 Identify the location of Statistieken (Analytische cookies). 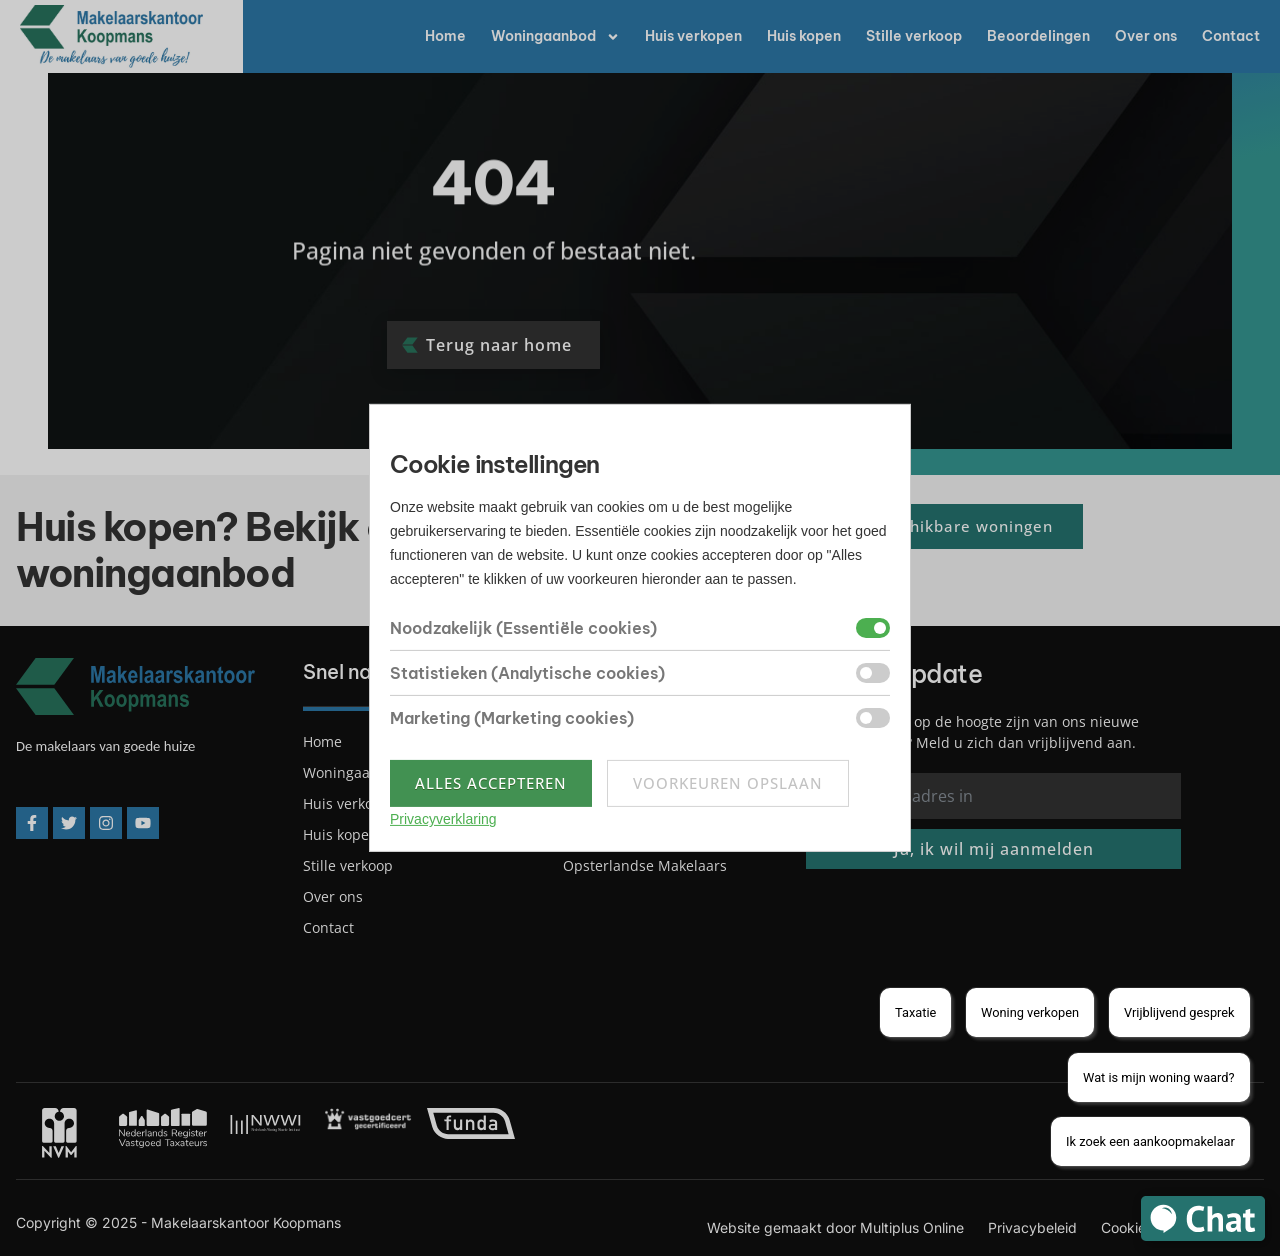
(527, 673).